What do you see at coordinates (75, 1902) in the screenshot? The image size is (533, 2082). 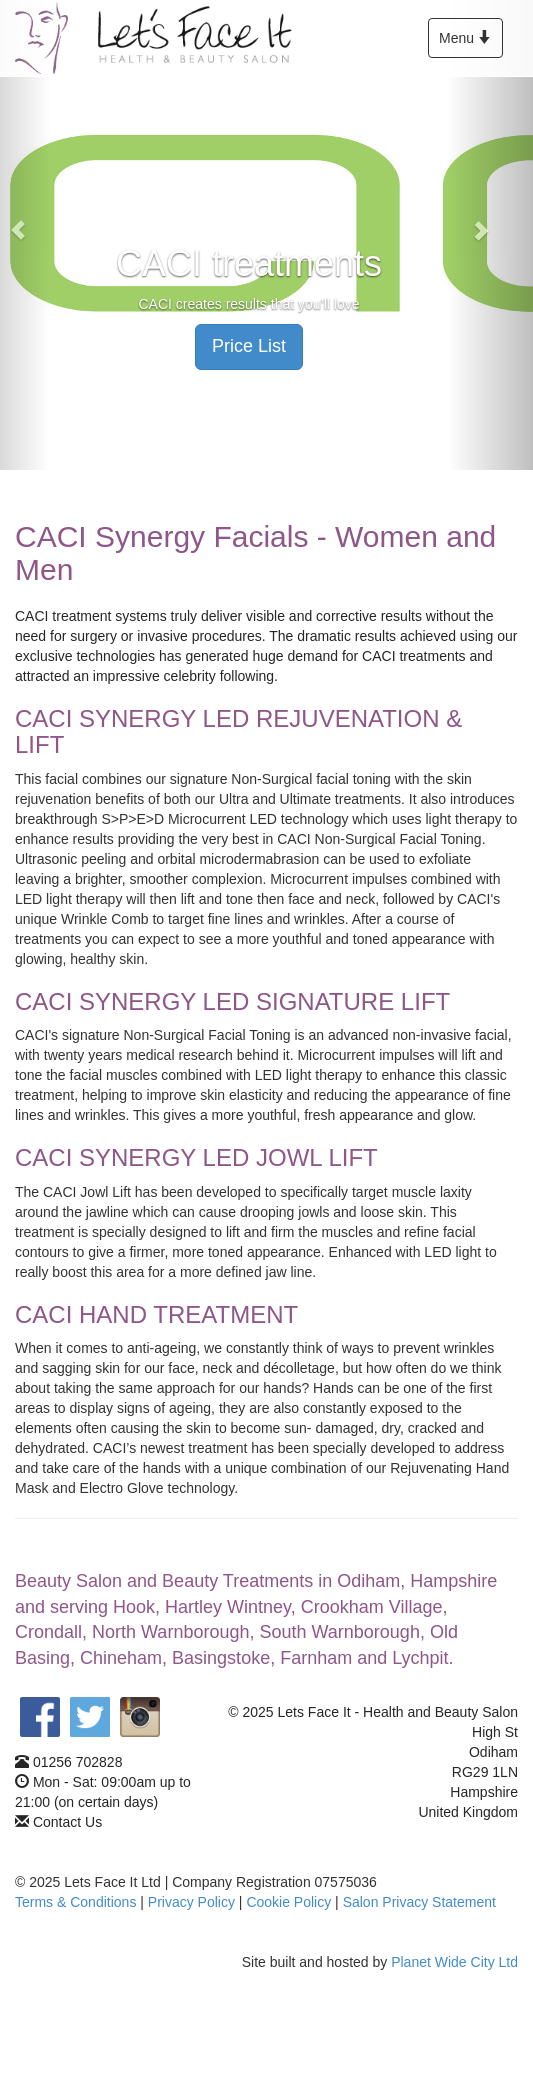 I see `Terms & Conditions` at bounding box center [75, 1902].